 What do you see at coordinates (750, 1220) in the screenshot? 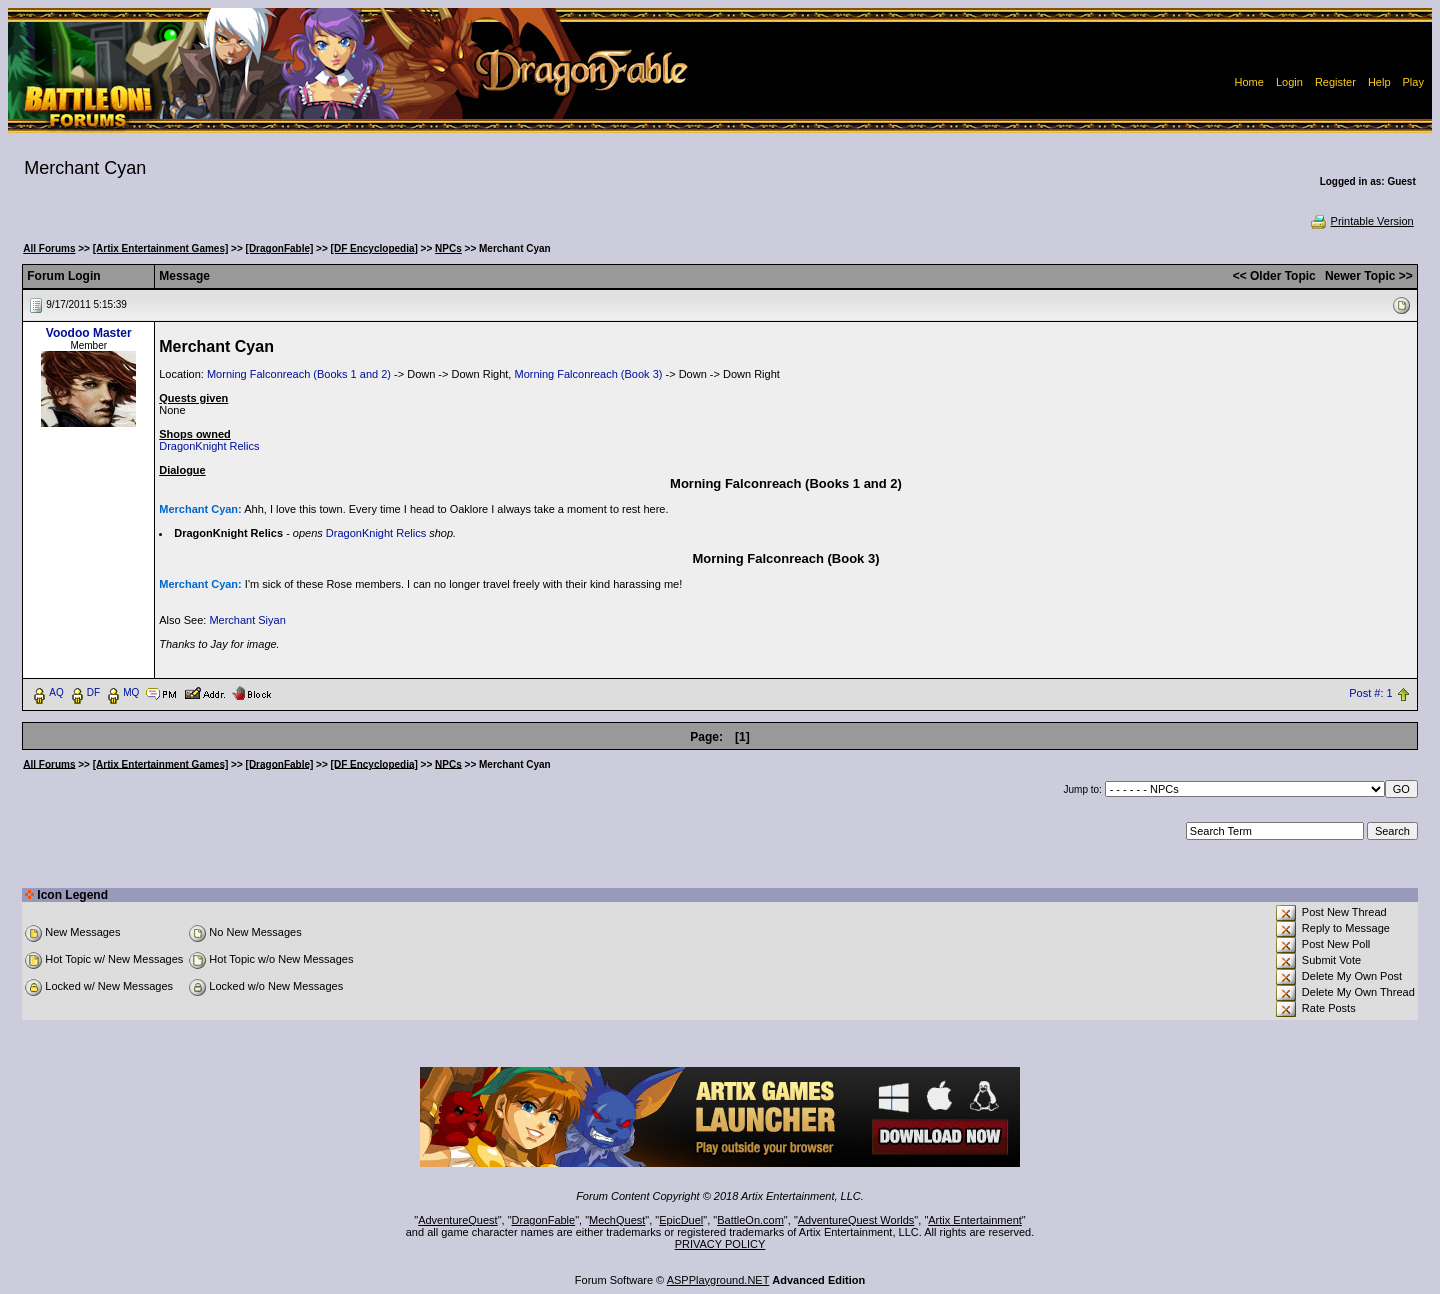
I see `BattleOn.com` at bounding box center [750, 1220].